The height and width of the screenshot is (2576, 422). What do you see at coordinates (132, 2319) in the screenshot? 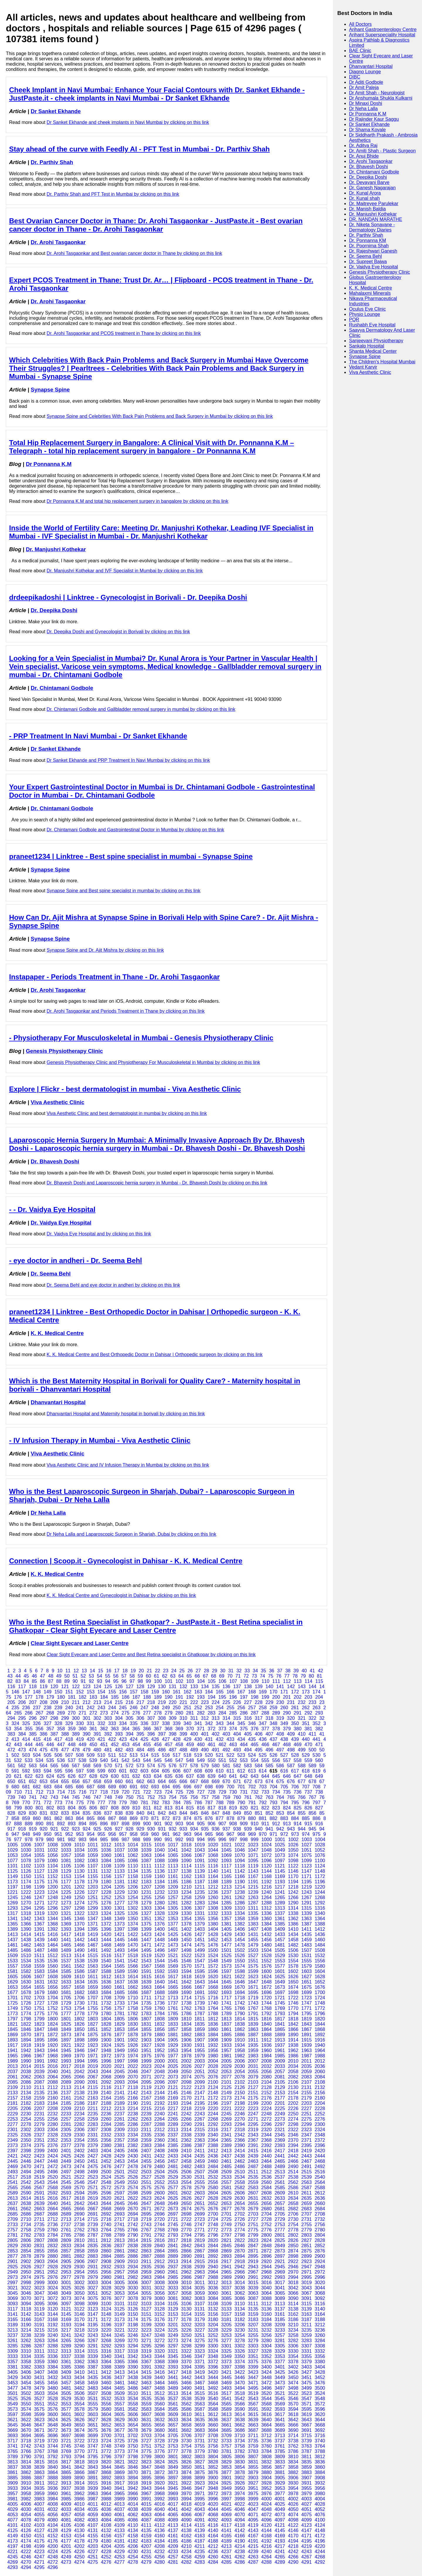
I see `3174` at bounding box center [132, 2319].